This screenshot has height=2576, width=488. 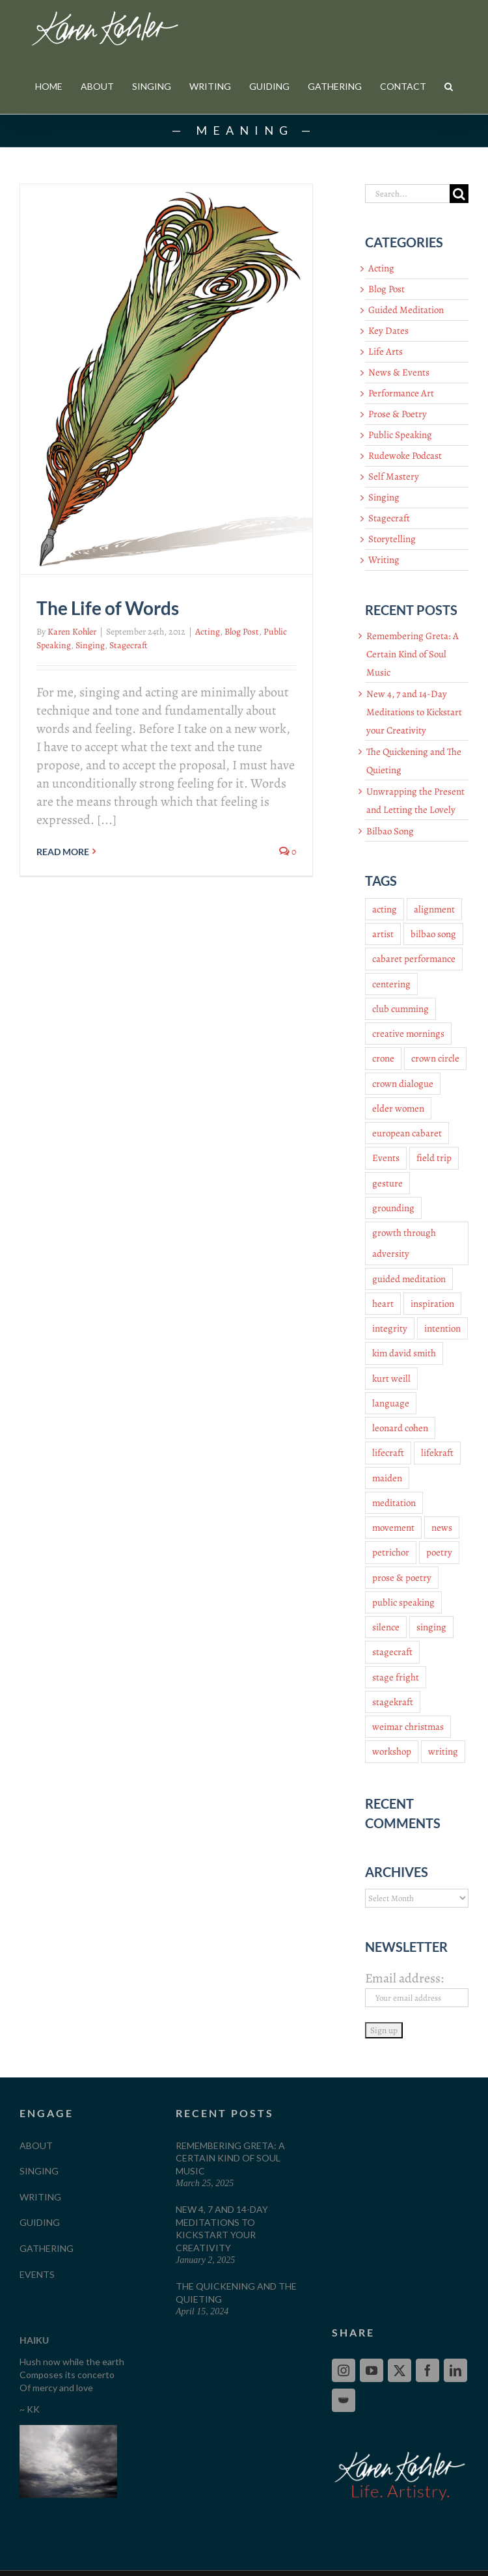 I want to click on guided meditation [guided meditation (6 items)], so click(x=409, y=1278).